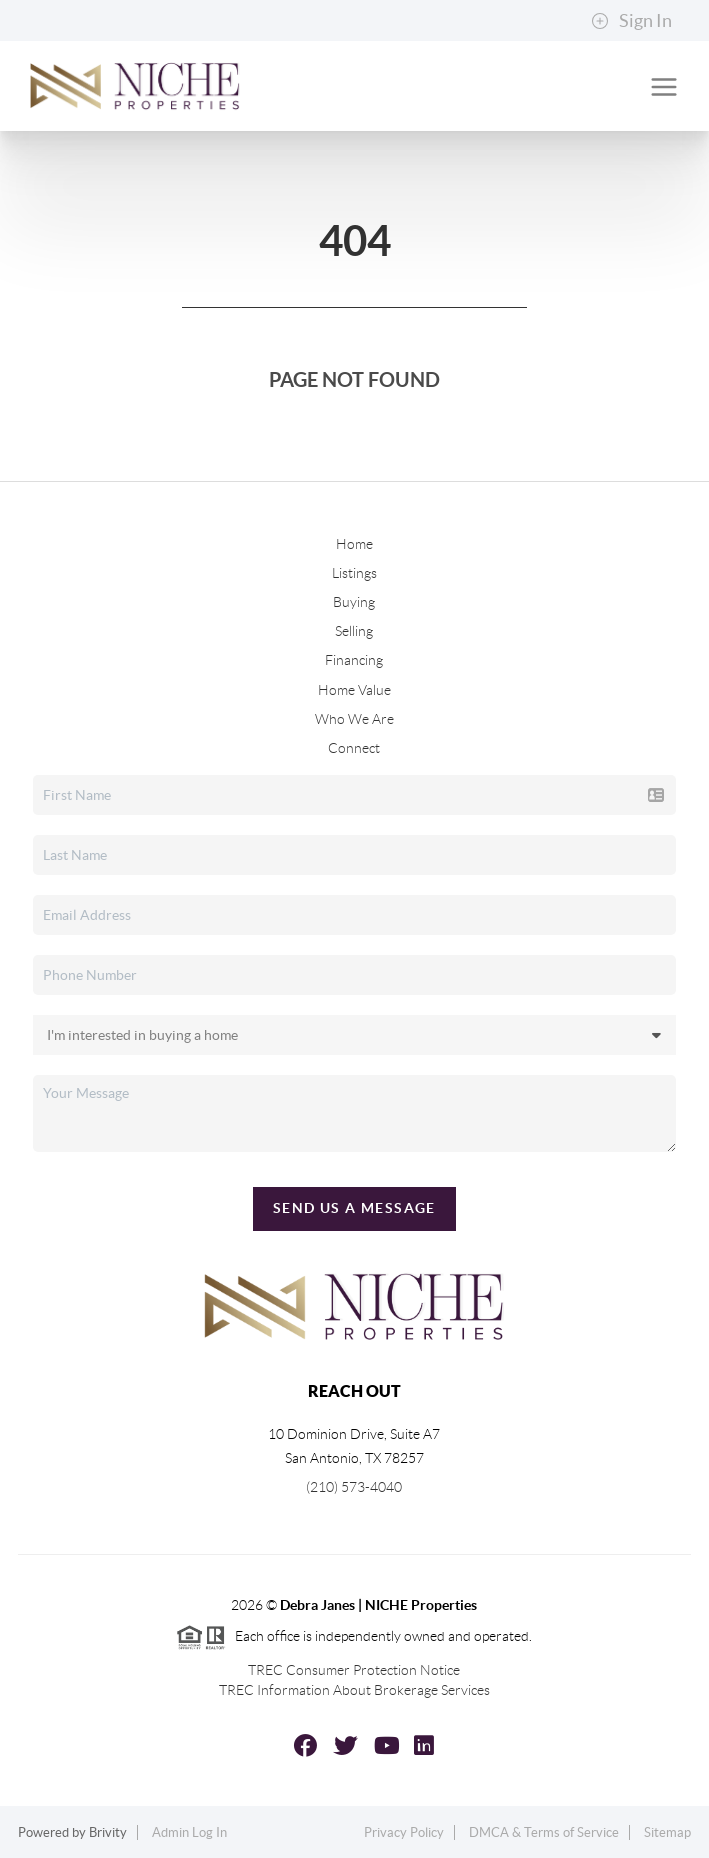 The image size is (709, 1858). I want to click on Buying, so click(354, 602).